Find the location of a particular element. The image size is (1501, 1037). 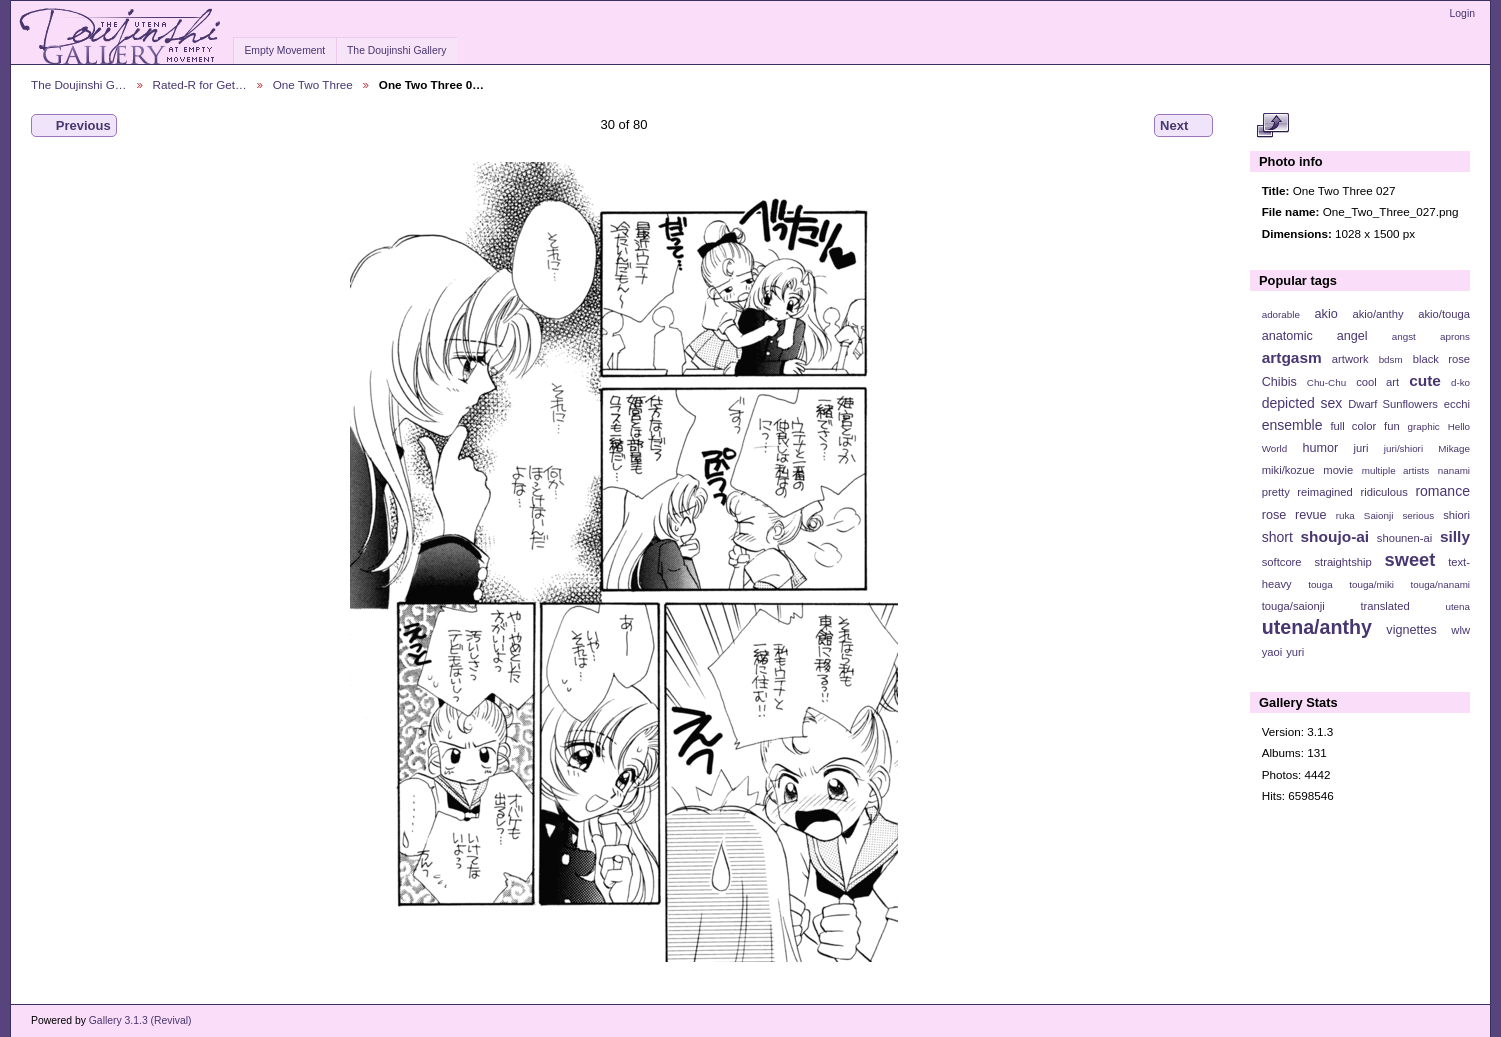

Mikage is located at coordinates (1454, 448).